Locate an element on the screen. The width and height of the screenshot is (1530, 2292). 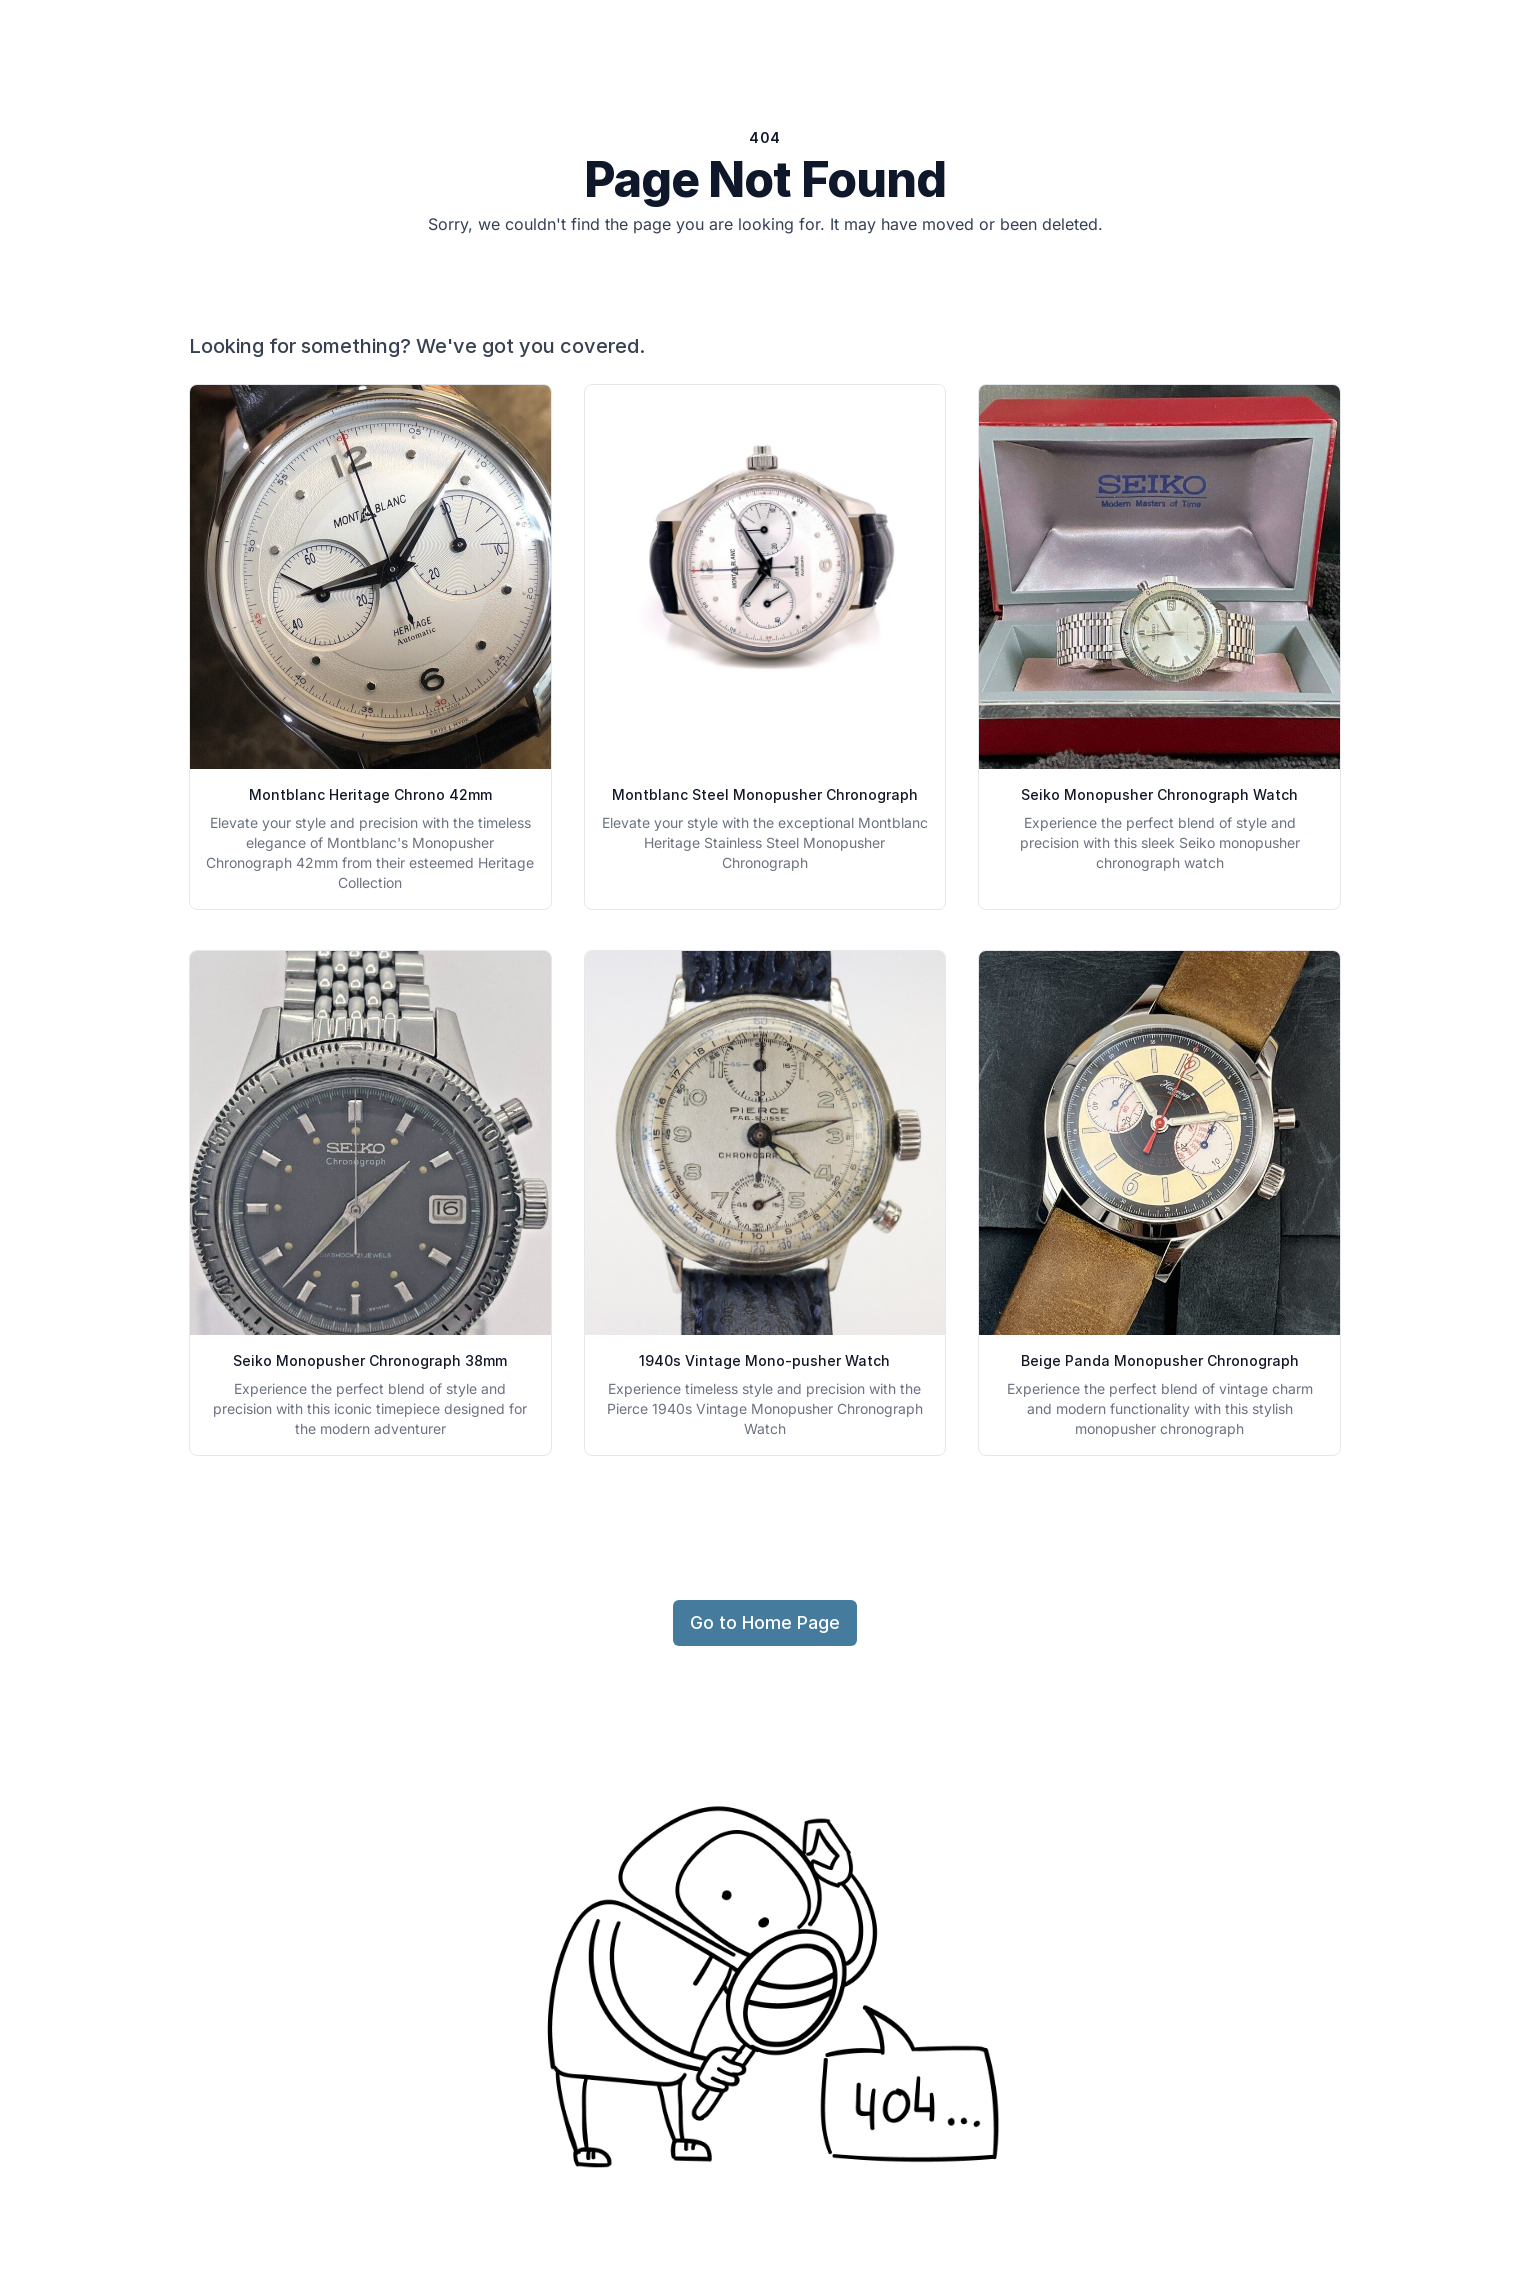
1940s Vintage Mono-pusher Watch is located at coordinates (764, 1360).